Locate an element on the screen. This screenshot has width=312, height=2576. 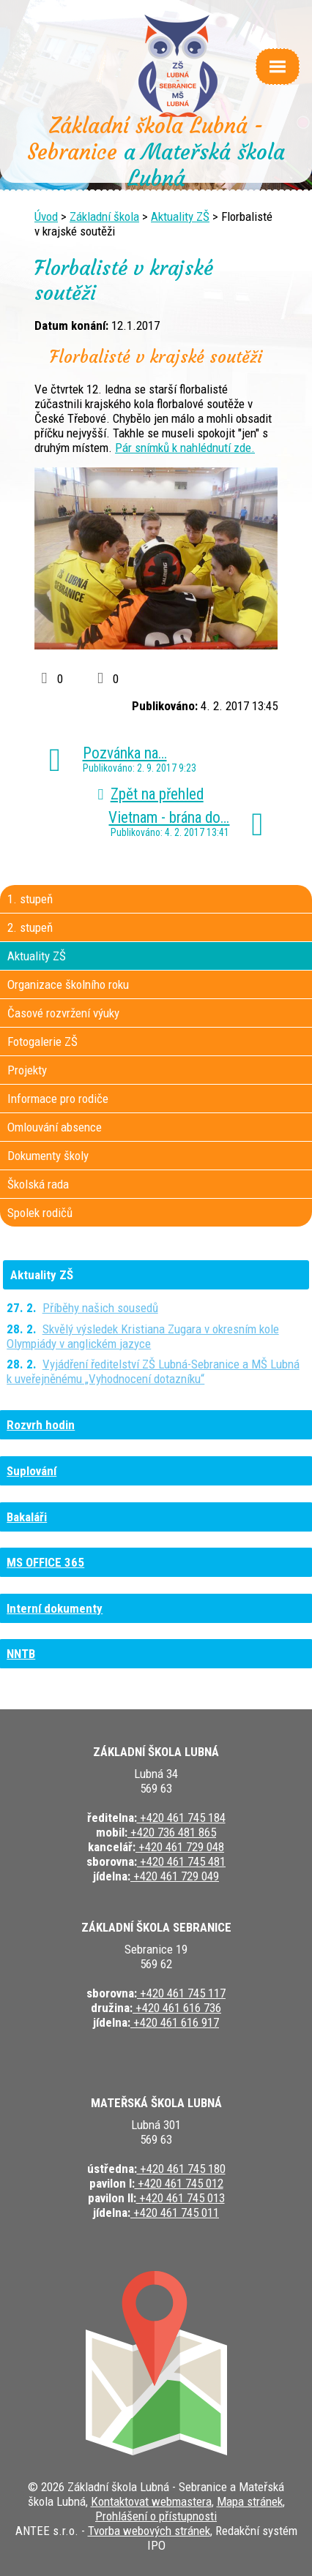
Časové rozvržení výuky is located at coordinates (63, 1013).